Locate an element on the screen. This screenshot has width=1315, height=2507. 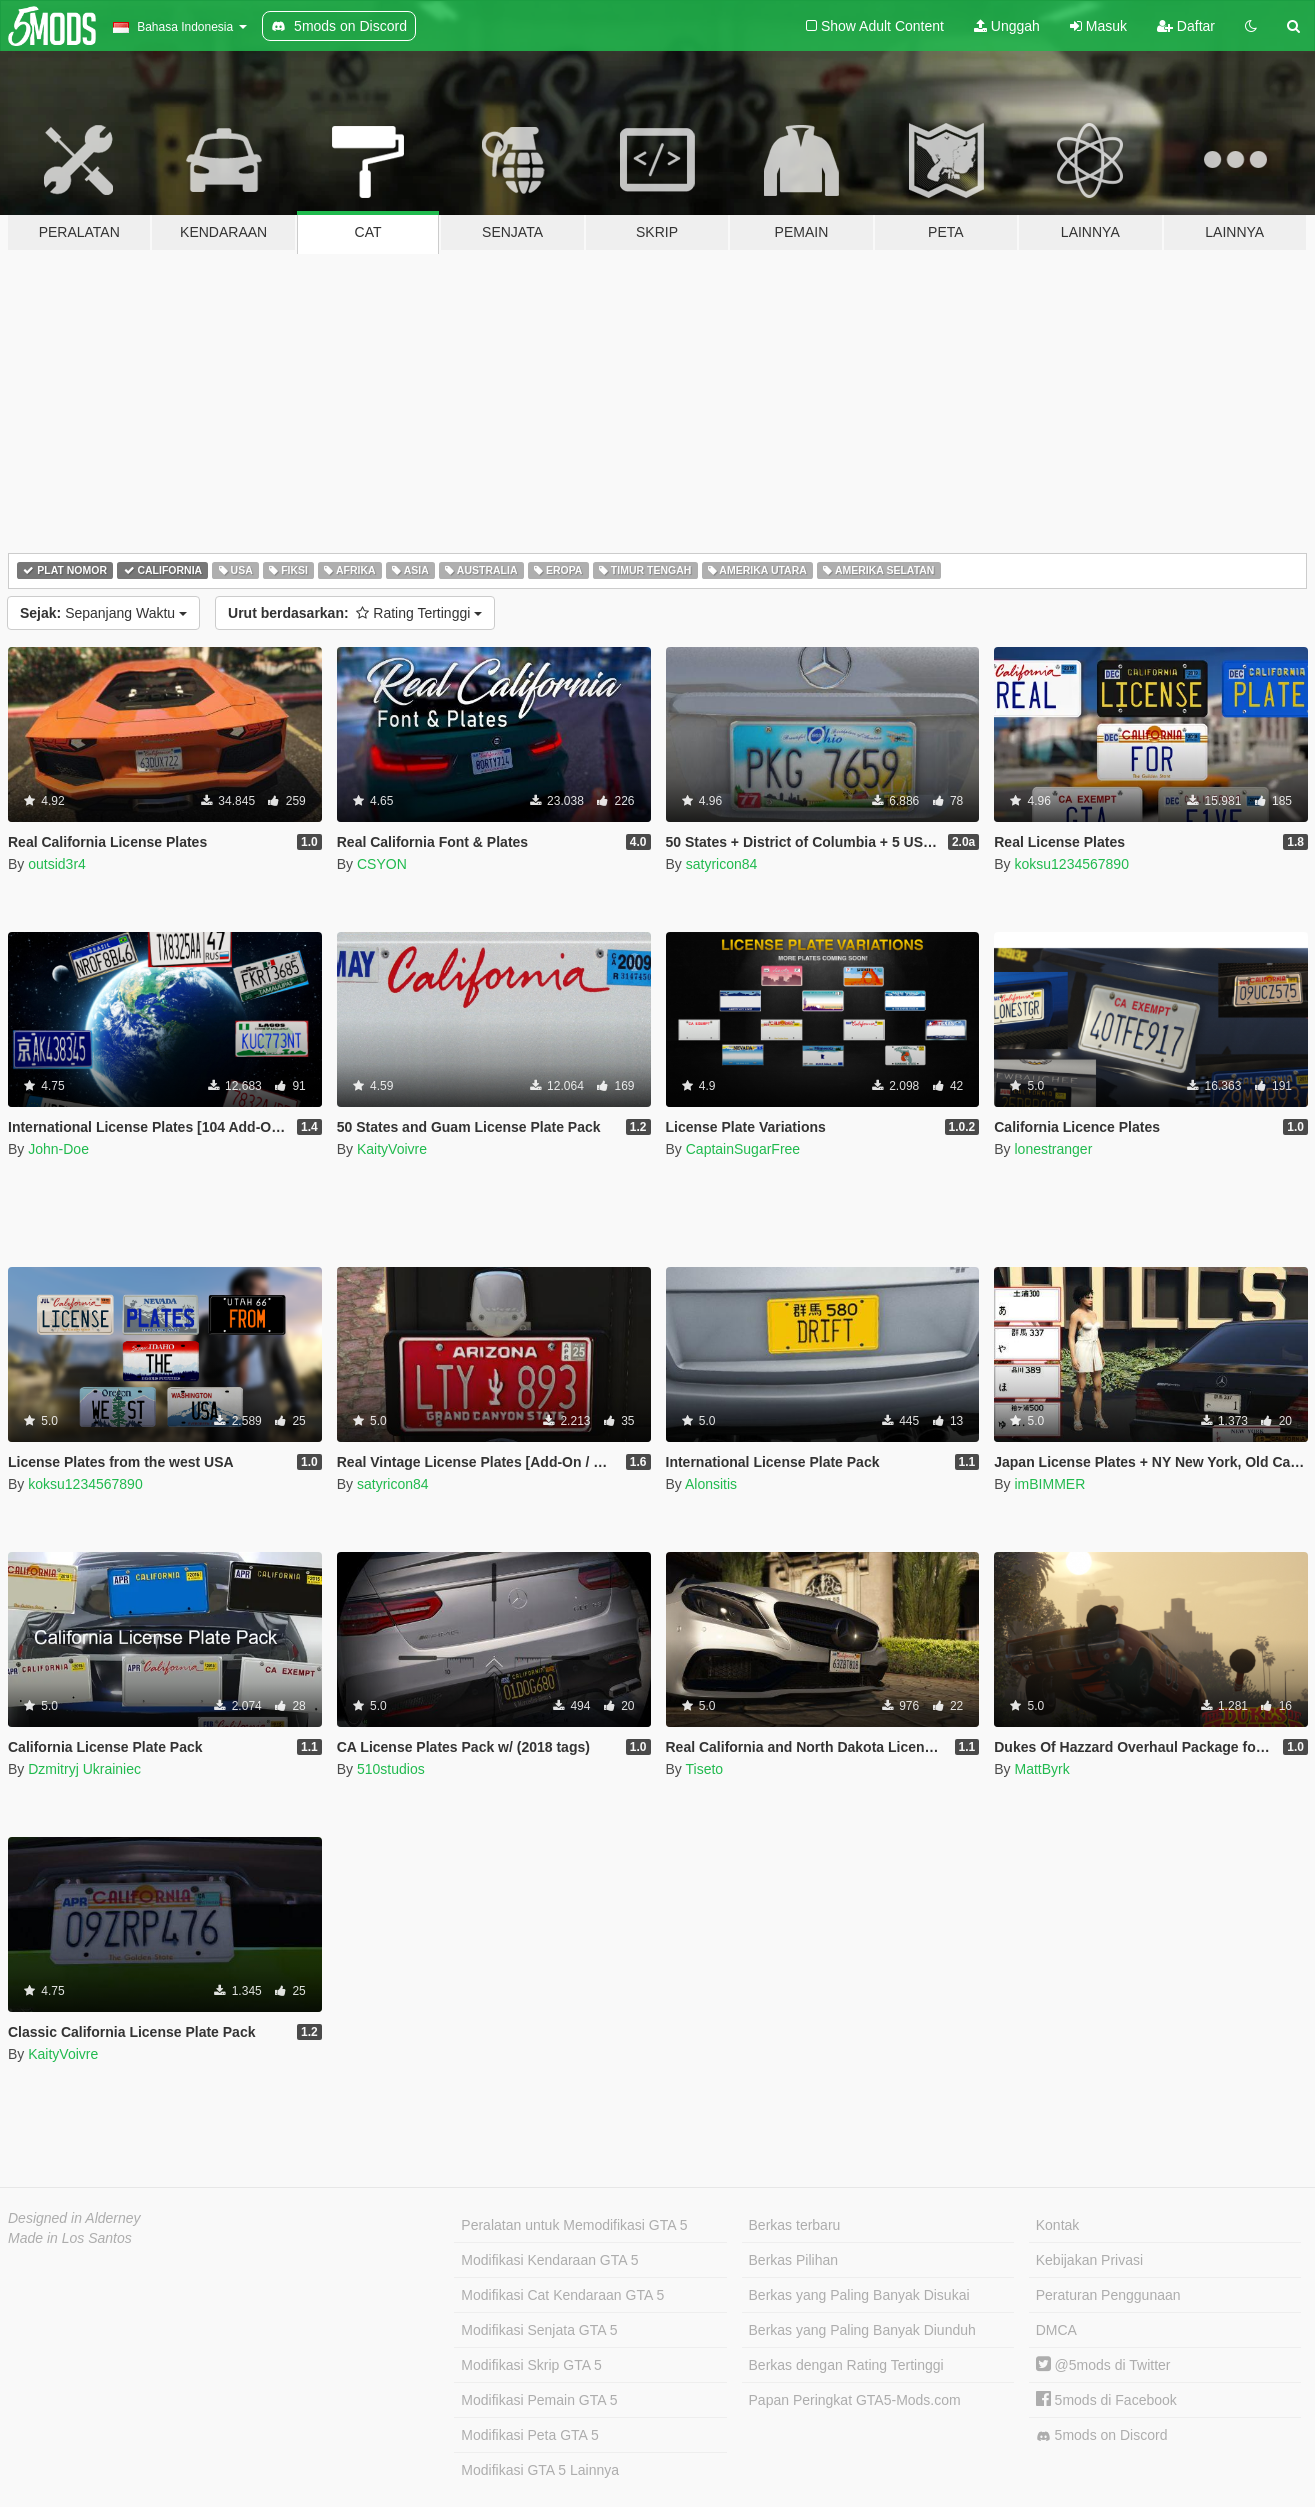
outsid3r4 is located at coordinates (57, 864).